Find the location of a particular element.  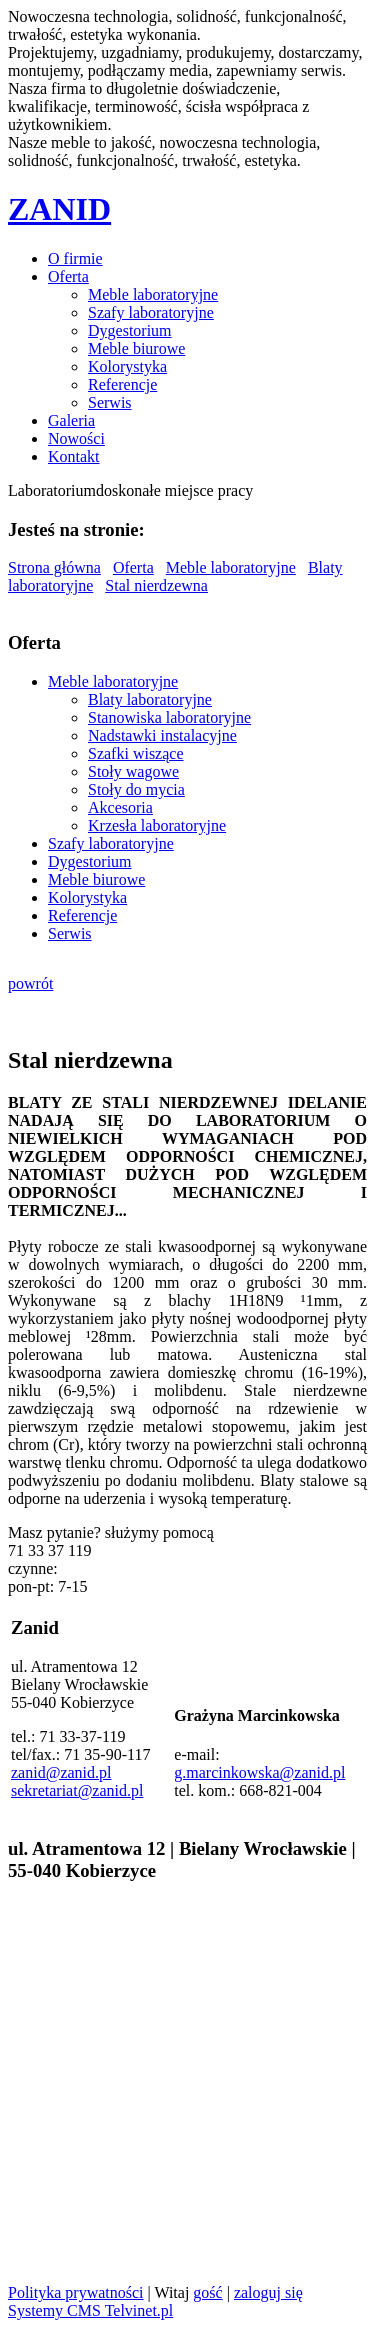

Serwis is located at coordinates (110, 402).